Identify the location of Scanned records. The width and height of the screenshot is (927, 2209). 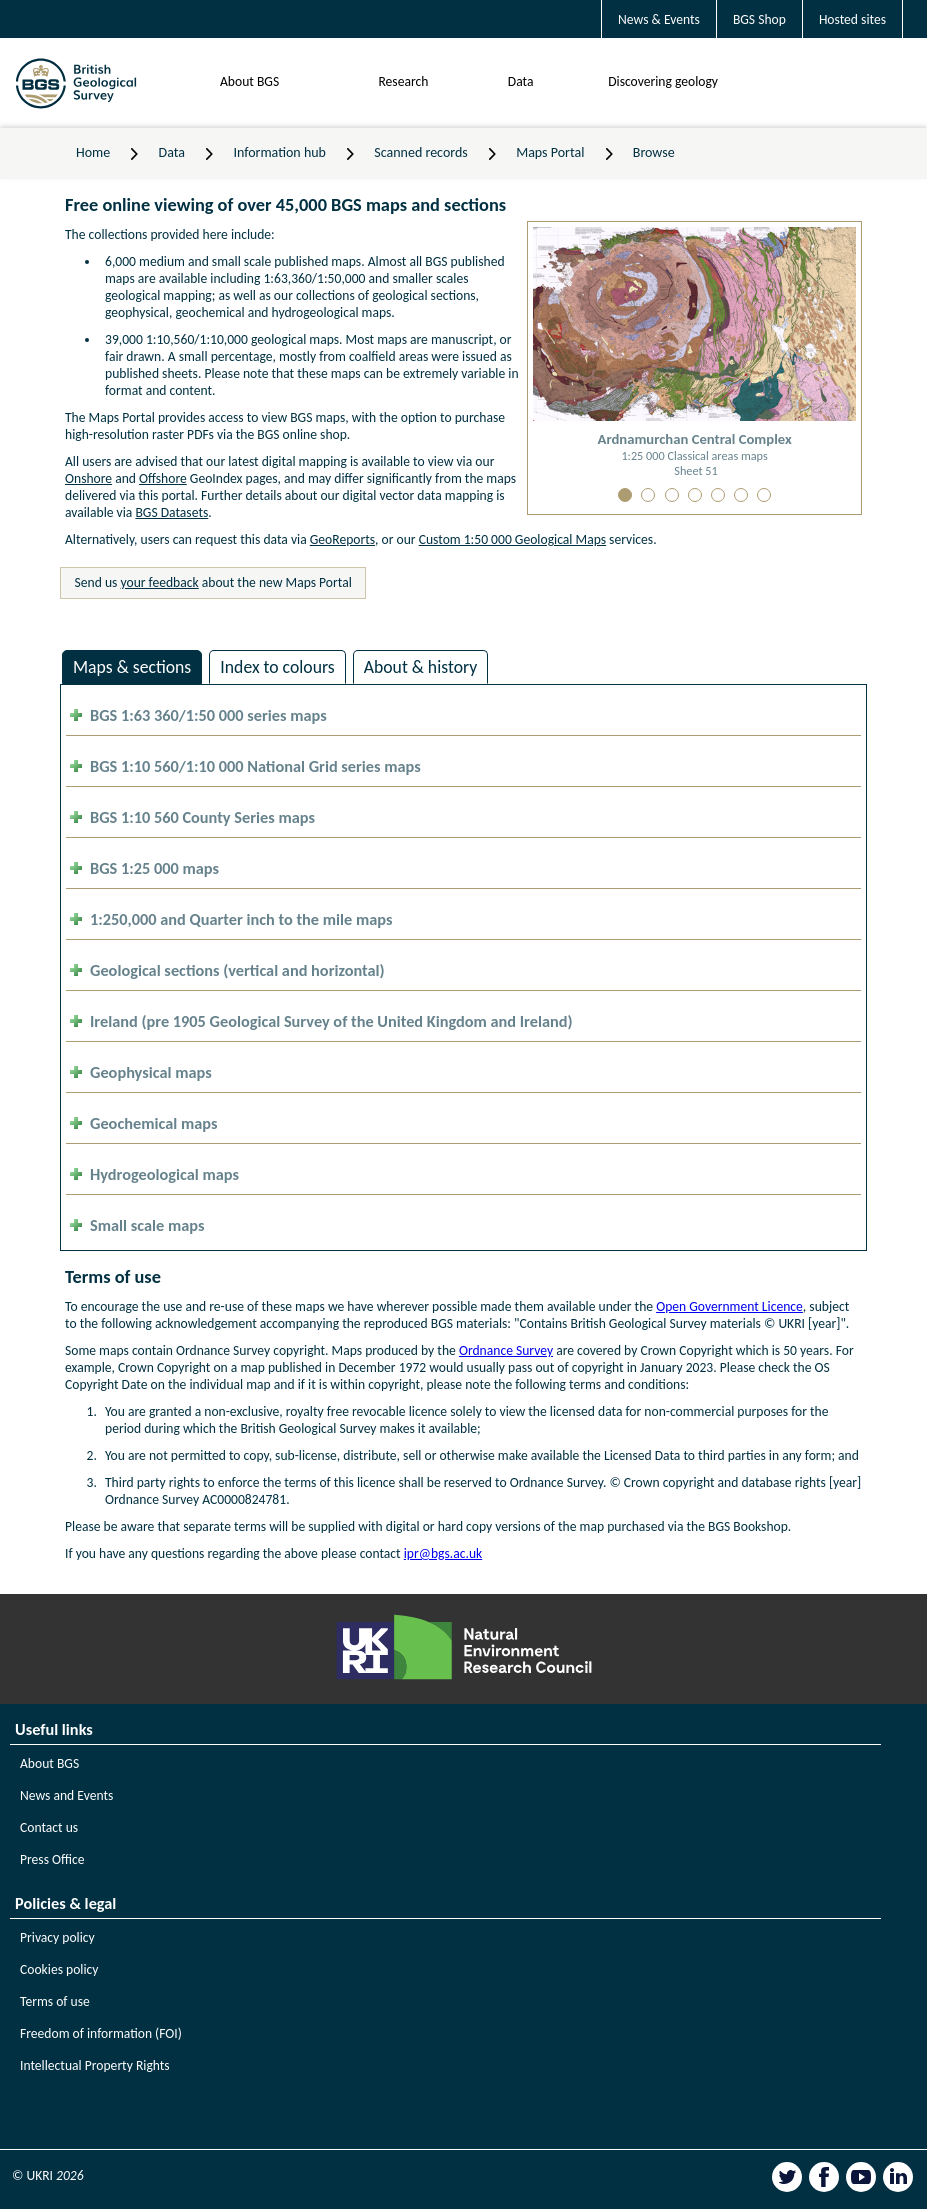
(421, 152).